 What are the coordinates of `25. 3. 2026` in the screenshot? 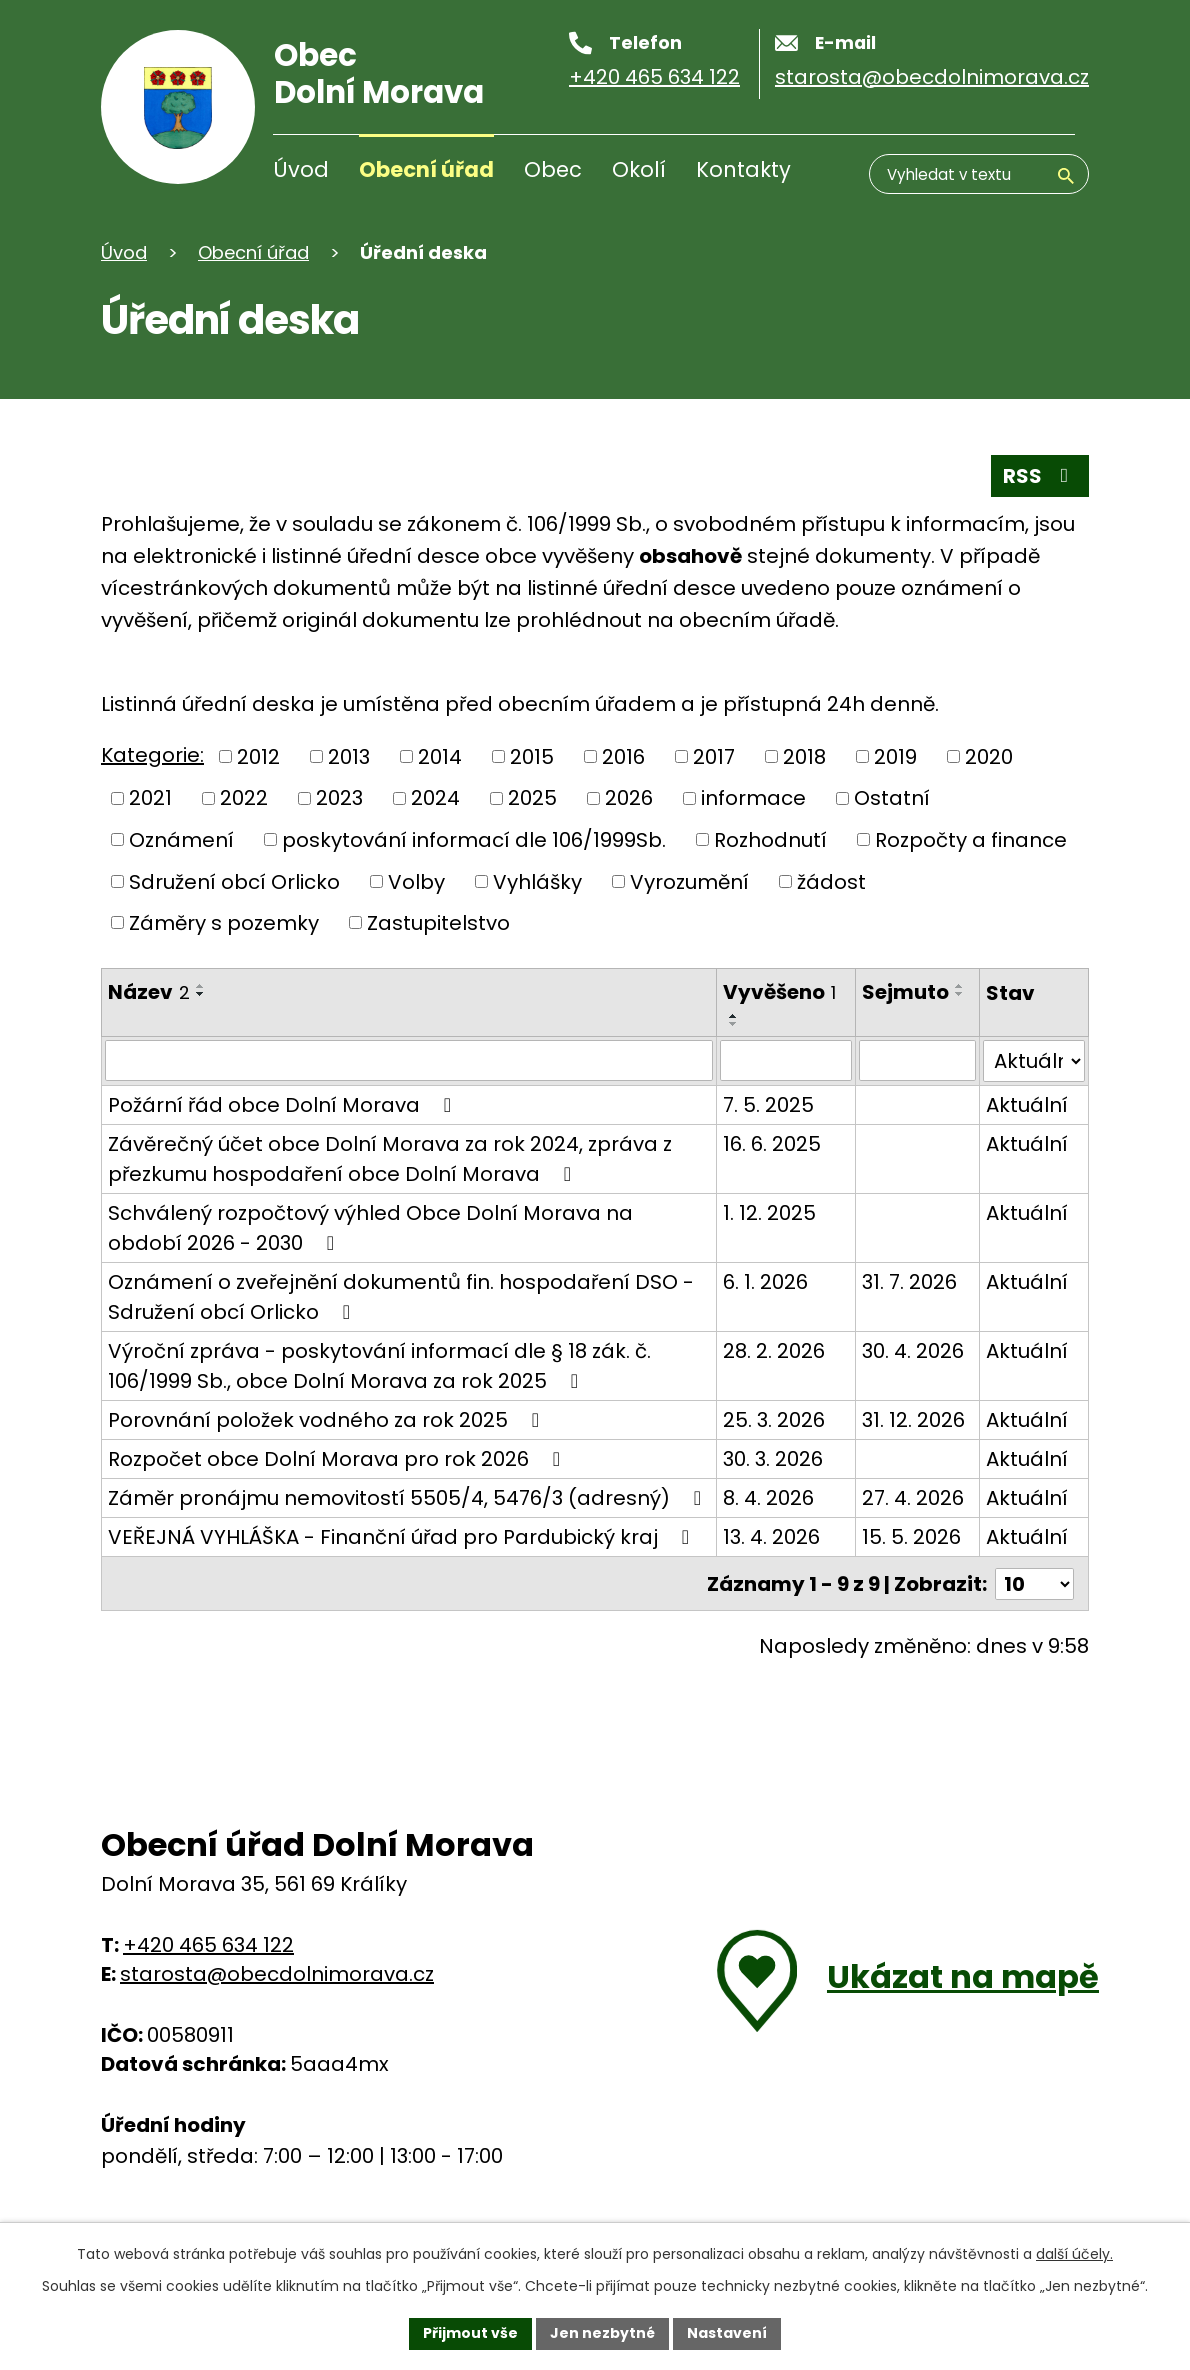 It's located at (773, 1420).